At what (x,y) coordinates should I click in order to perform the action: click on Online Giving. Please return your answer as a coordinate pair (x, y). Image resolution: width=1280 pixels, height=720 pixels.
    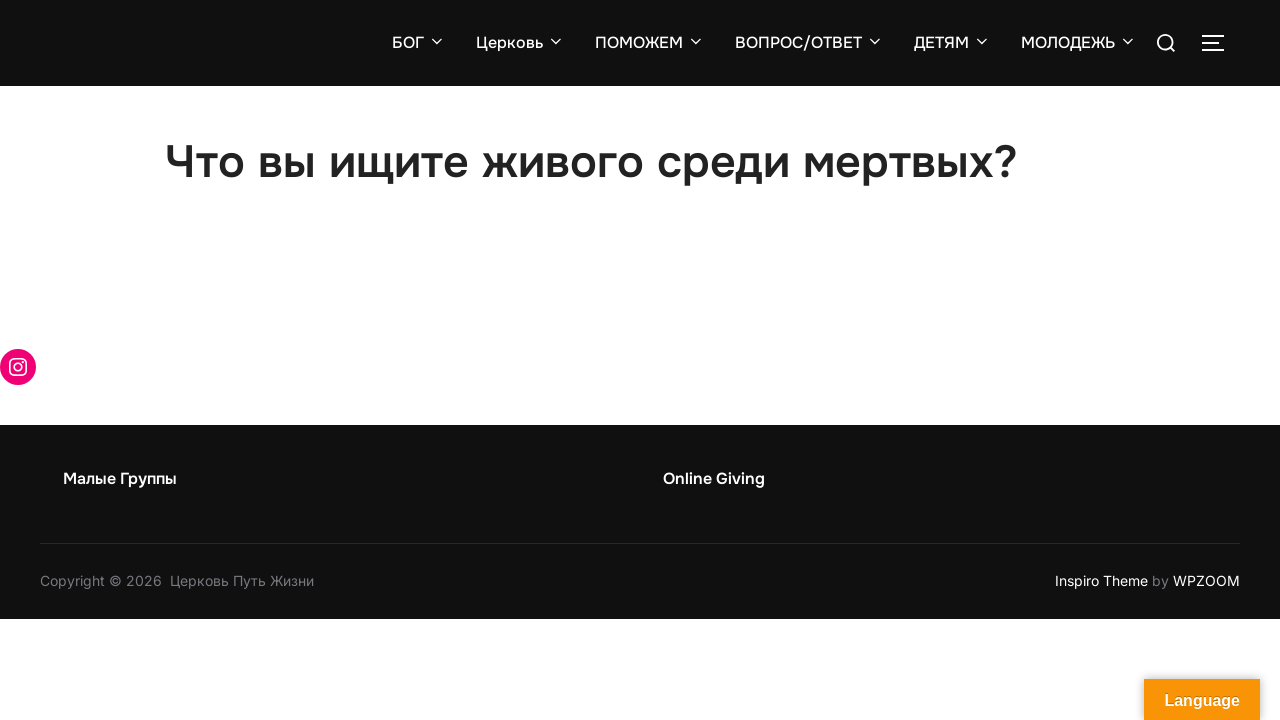
    Looking at the image, I should click on (714, 478).